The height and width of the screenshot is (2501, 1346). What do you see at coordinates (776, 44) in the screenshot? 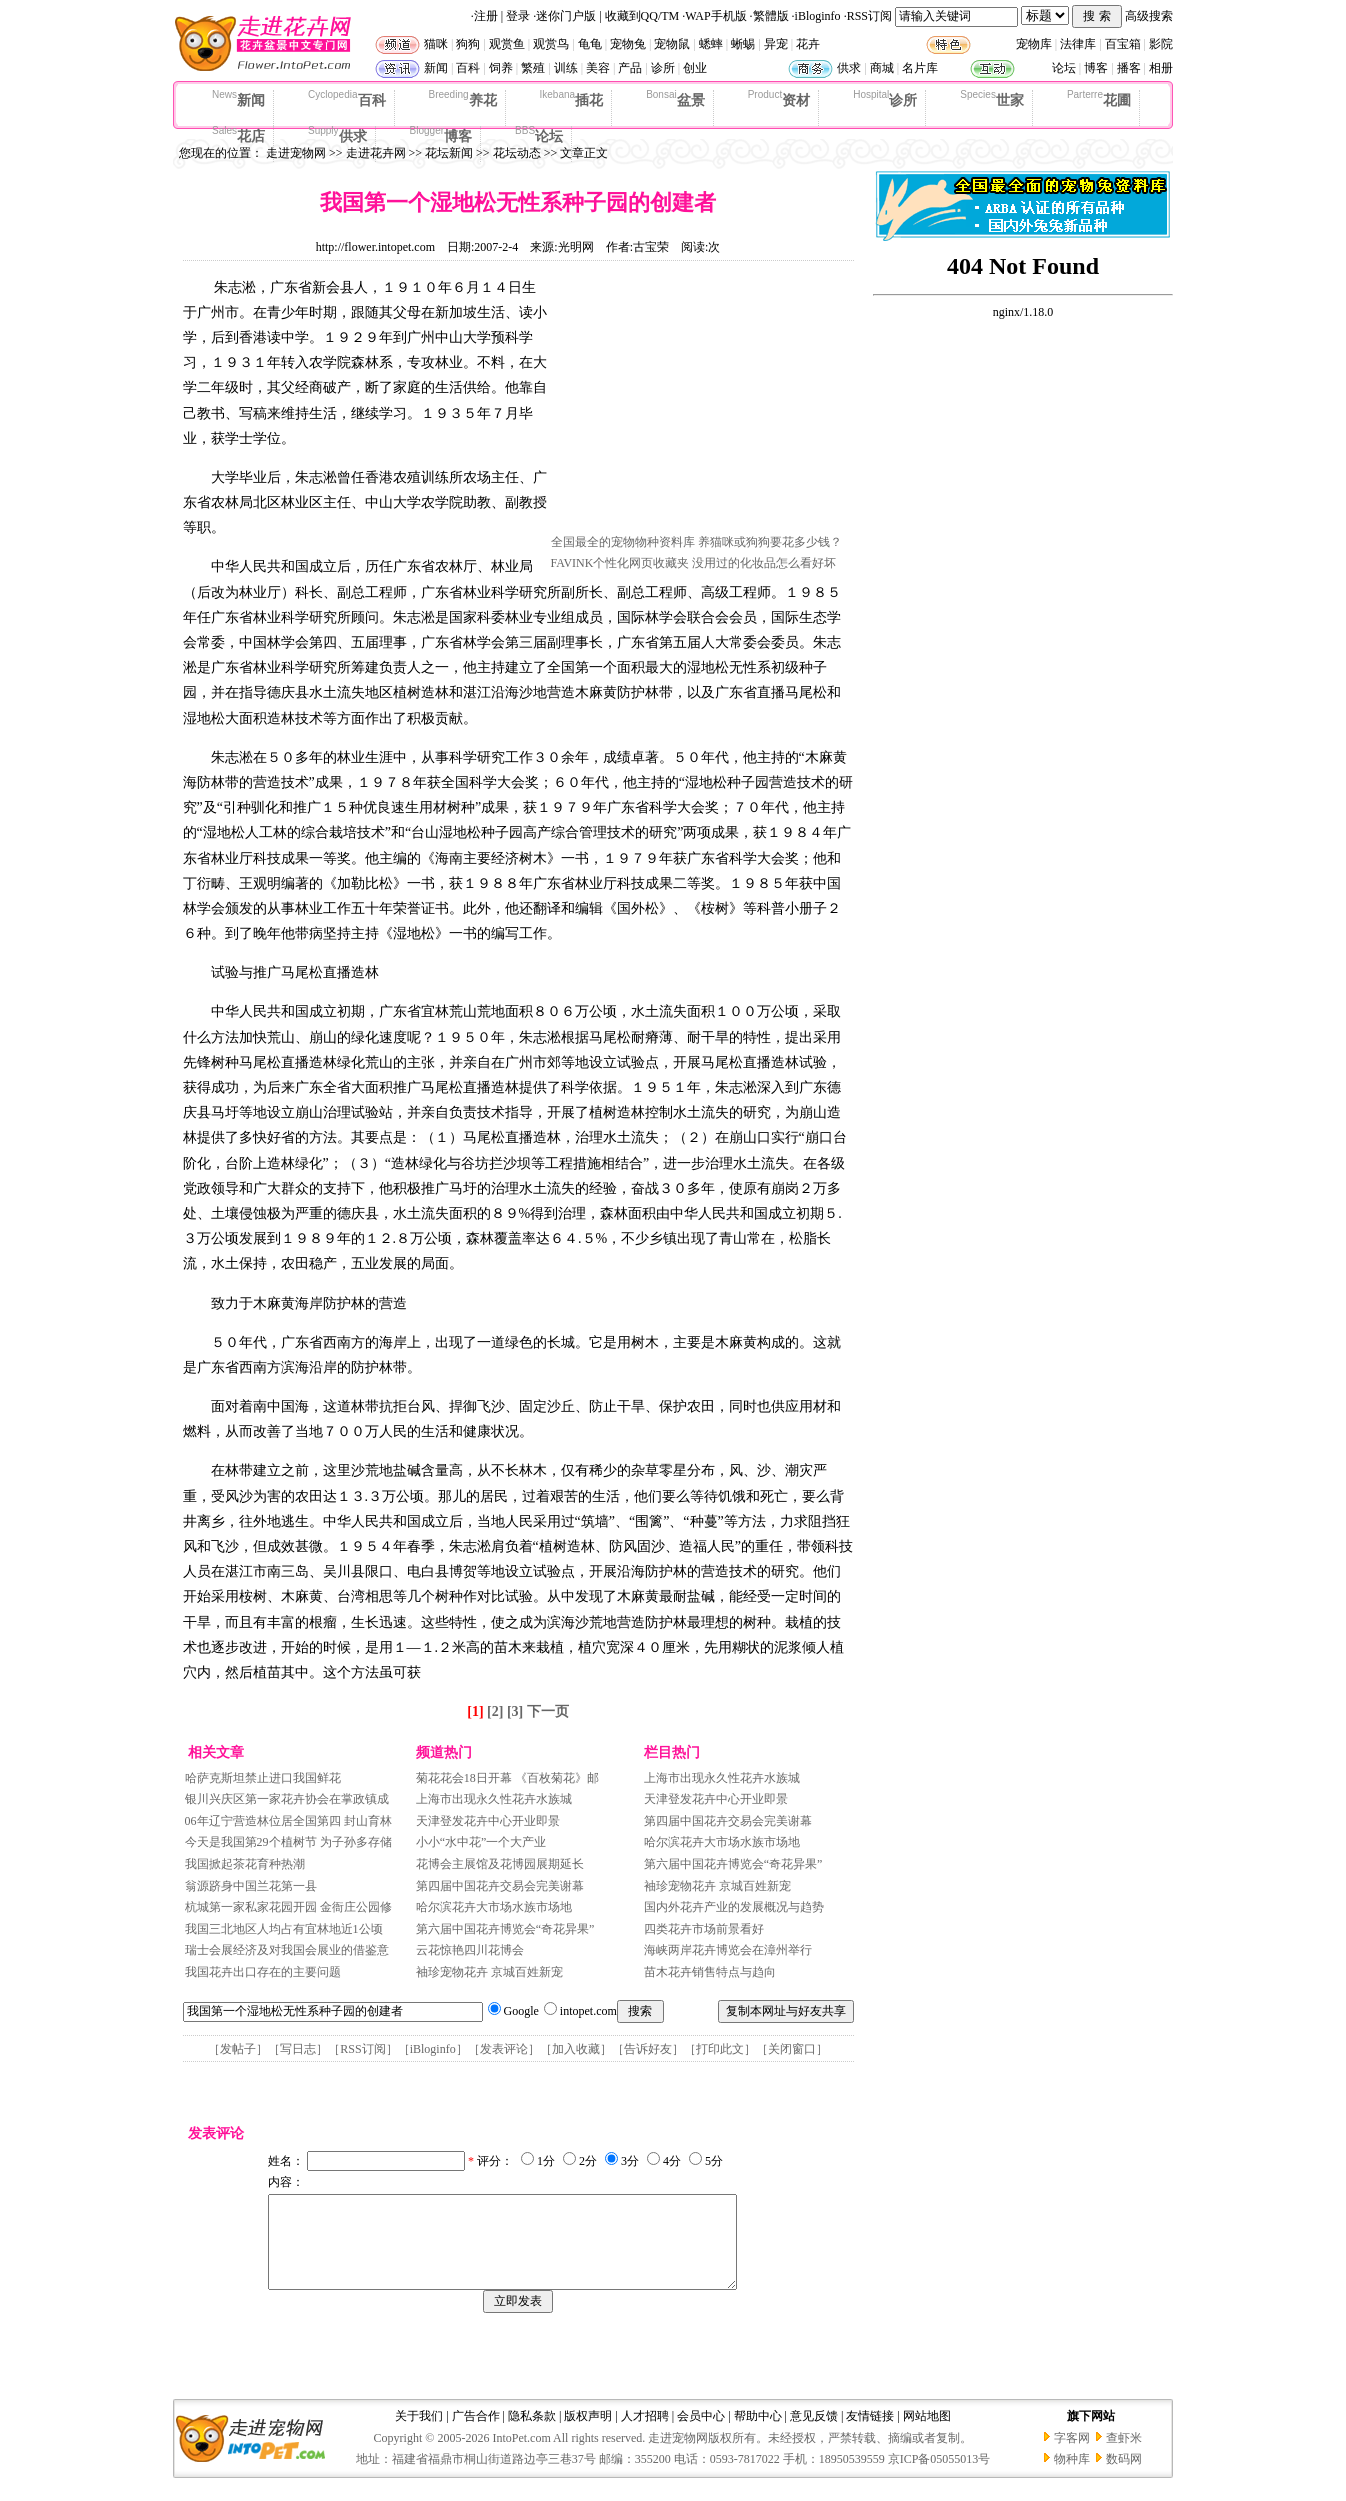
I see `异宠` at bounding box center [776, 44].